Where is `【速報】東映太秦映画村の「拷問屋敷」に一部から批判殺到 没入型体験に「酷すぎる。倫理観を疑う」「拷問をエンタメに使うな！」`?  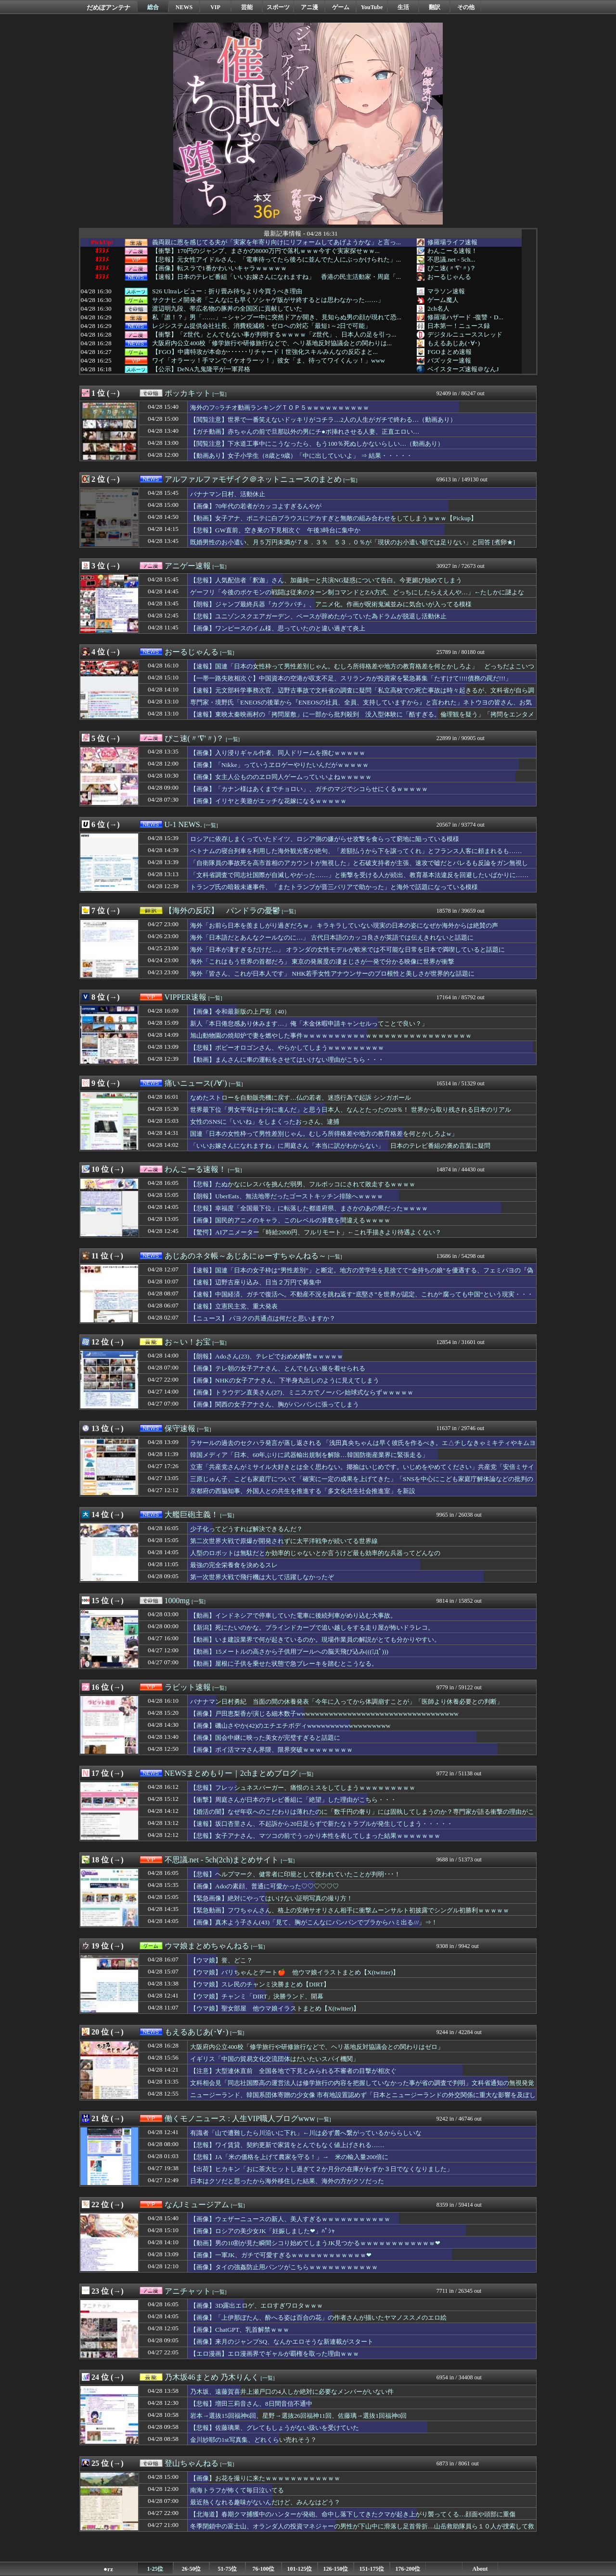
【速報】東映太秦映画村の「拷問屋敷」に一部から批判殺到 没入型体験に「酷すぎる。倫理観を疑う」「拷問をエンタメに使うな！」 is located at coordinates (362, 719).